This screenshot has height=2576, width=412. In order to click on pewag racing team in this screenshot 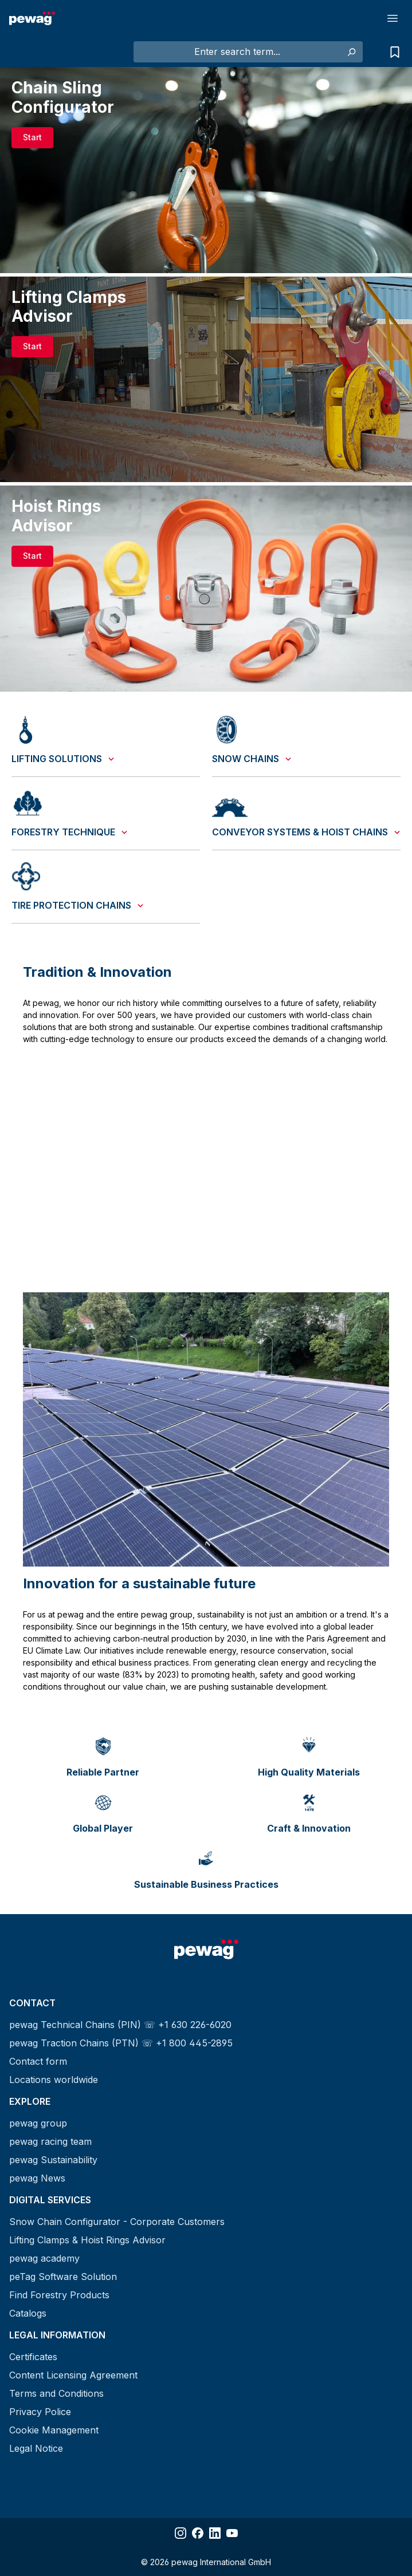, I will do `click(50, 2141)`.